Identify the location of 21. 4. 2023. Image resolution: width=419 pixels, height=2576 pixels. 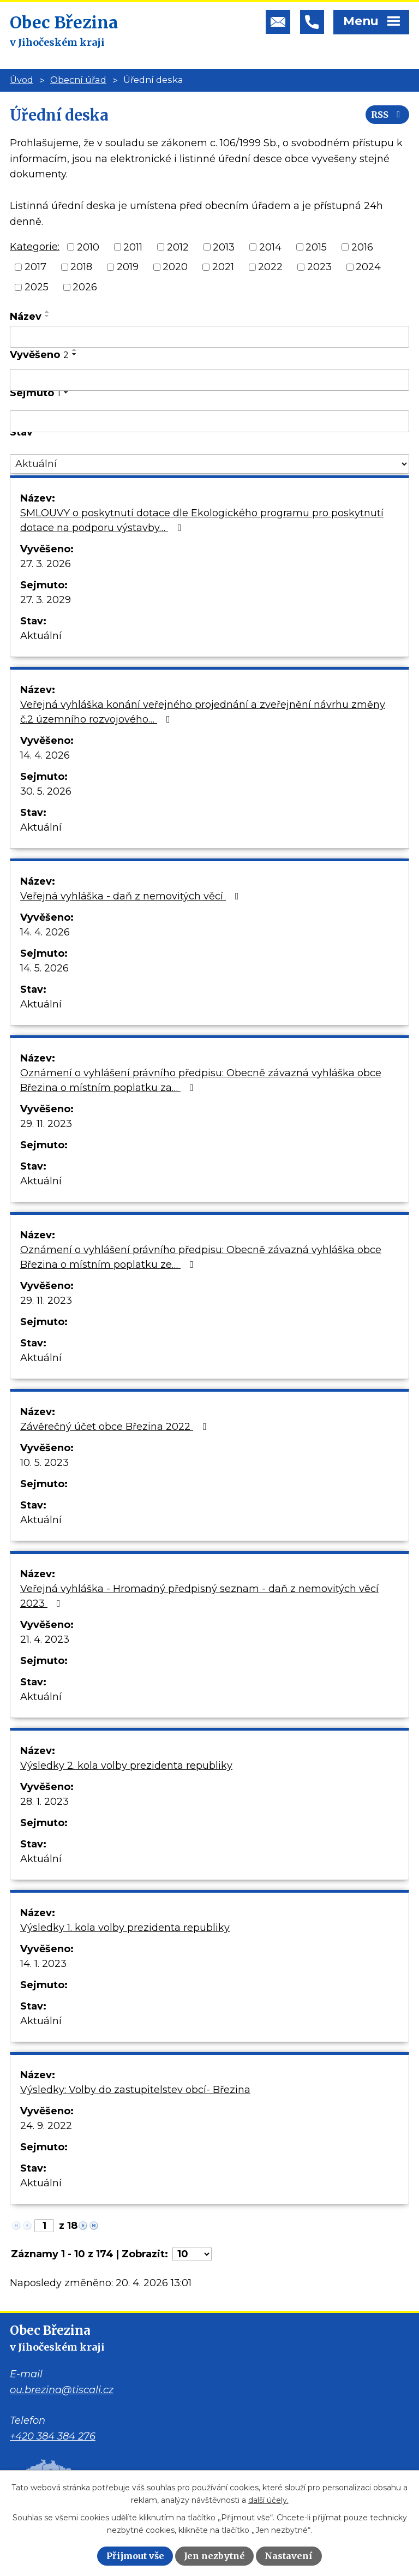
(44, 1639).